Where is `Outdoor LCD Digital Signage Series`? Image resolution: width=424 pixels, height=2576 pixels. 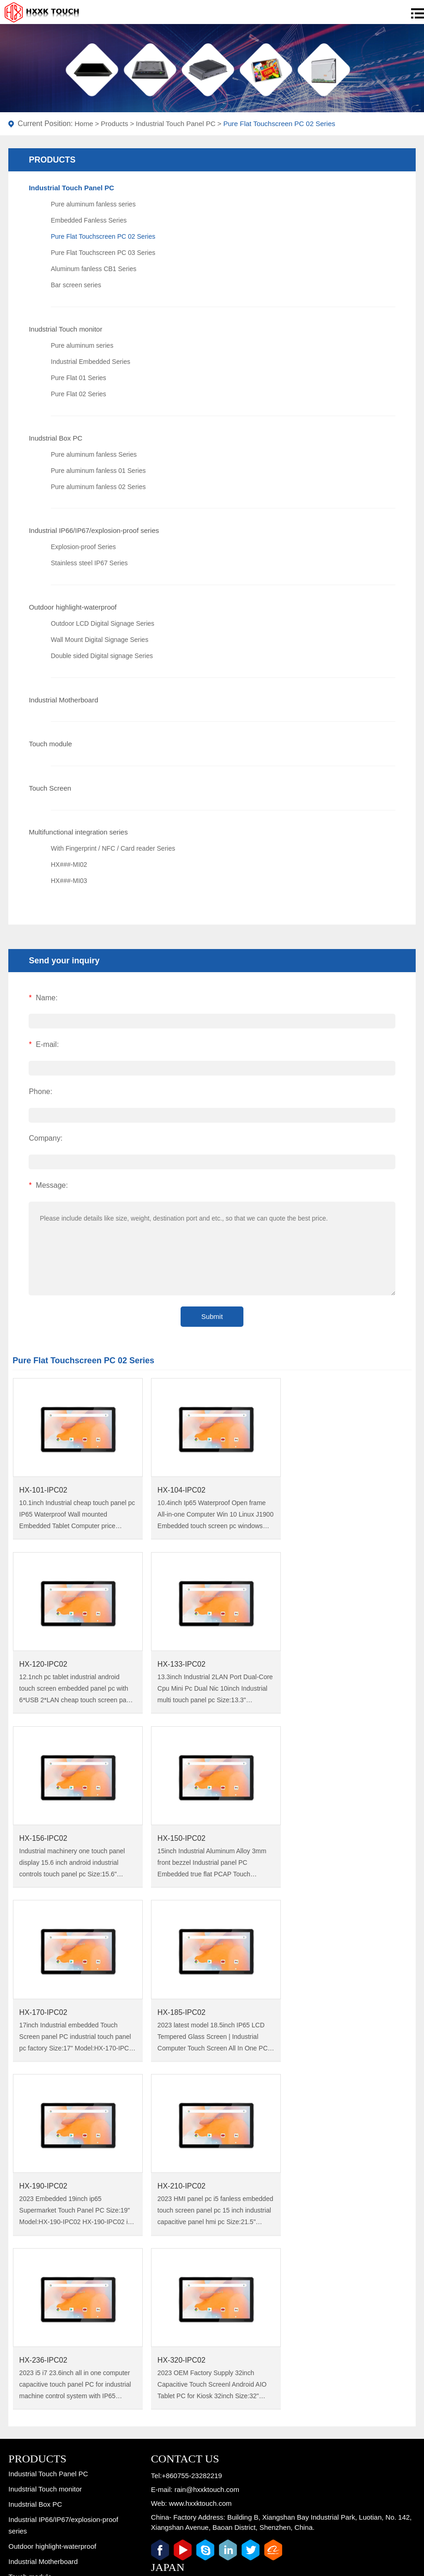
Outdoor LCD Digital Signage Series is located at coordinates (102, 623).